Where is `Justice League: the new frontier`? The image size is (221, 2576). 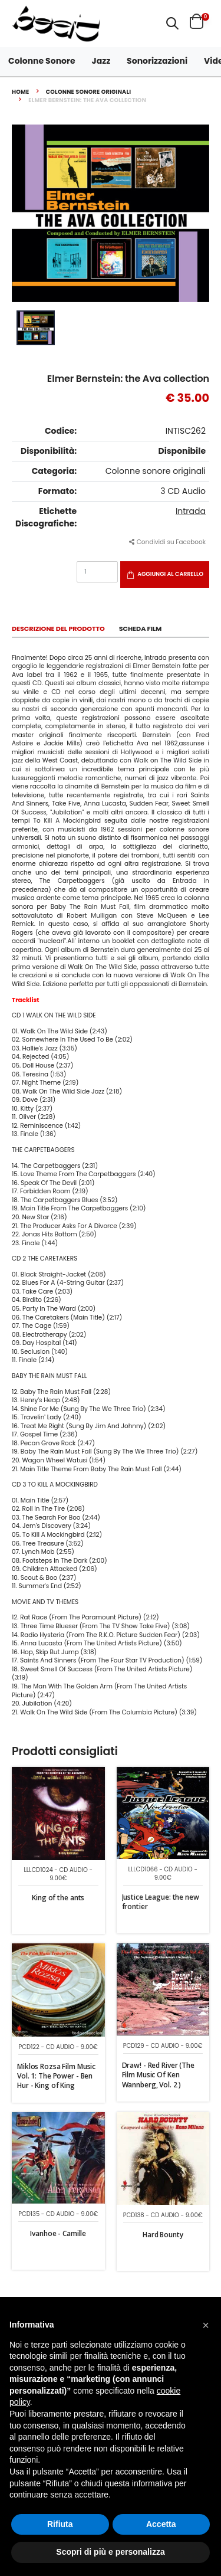
Justice League: the new frontier is located at coordinates (160, 1901).